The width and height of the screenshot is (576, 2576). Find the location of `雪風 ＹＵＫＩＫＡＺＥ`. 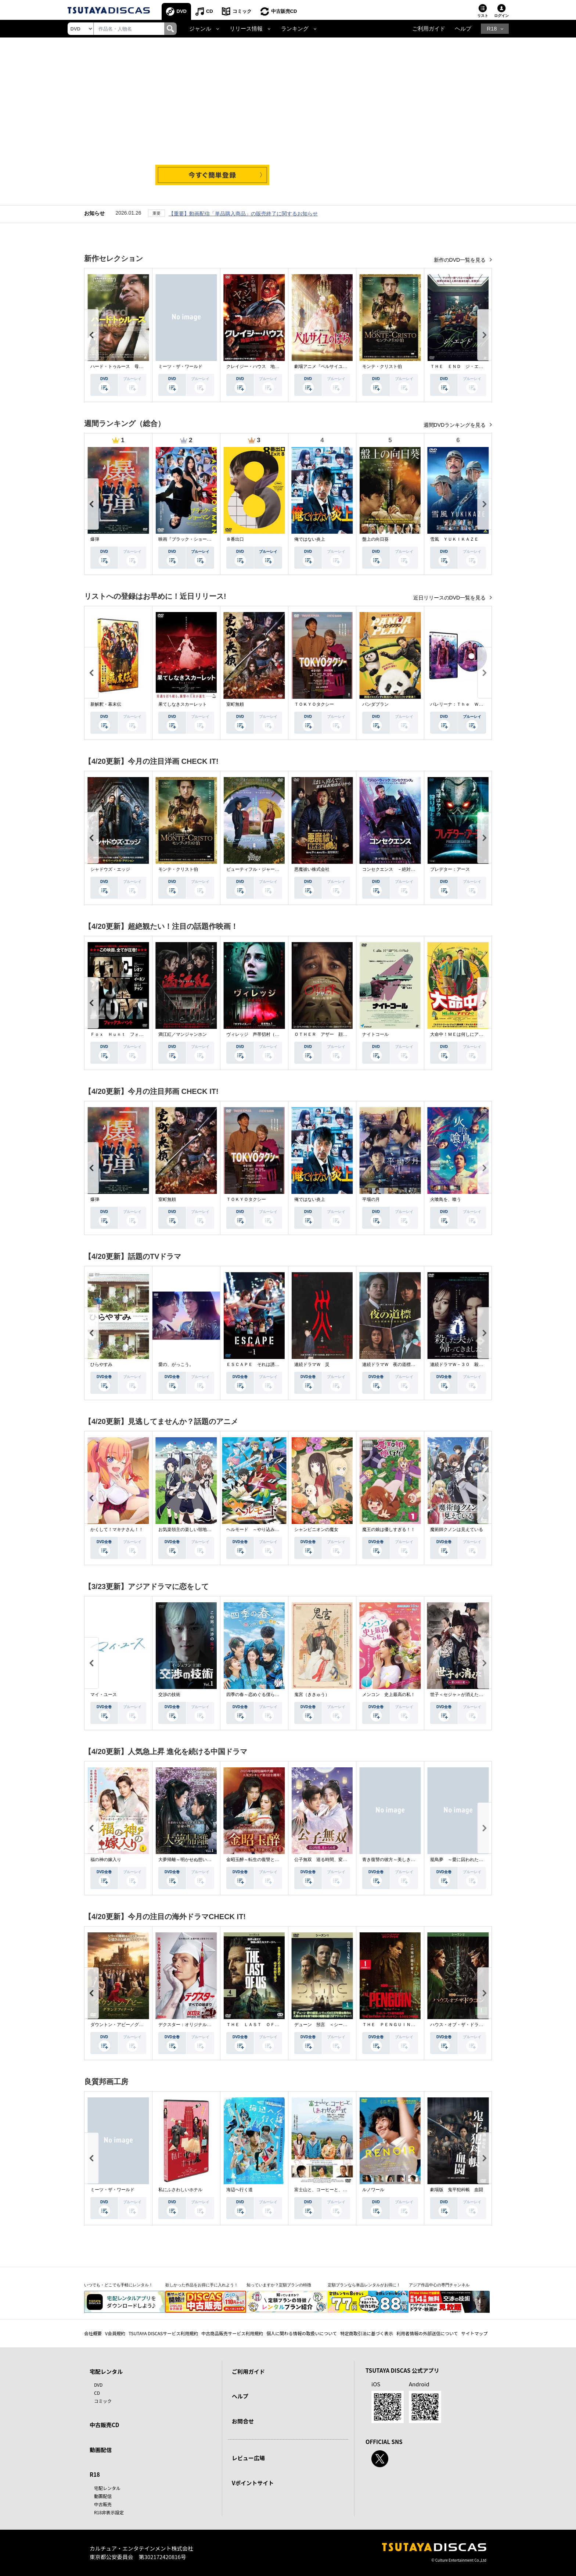

雪風 ＹＵＫＩＫＡＺＥ is located at coordinates (454, 539).